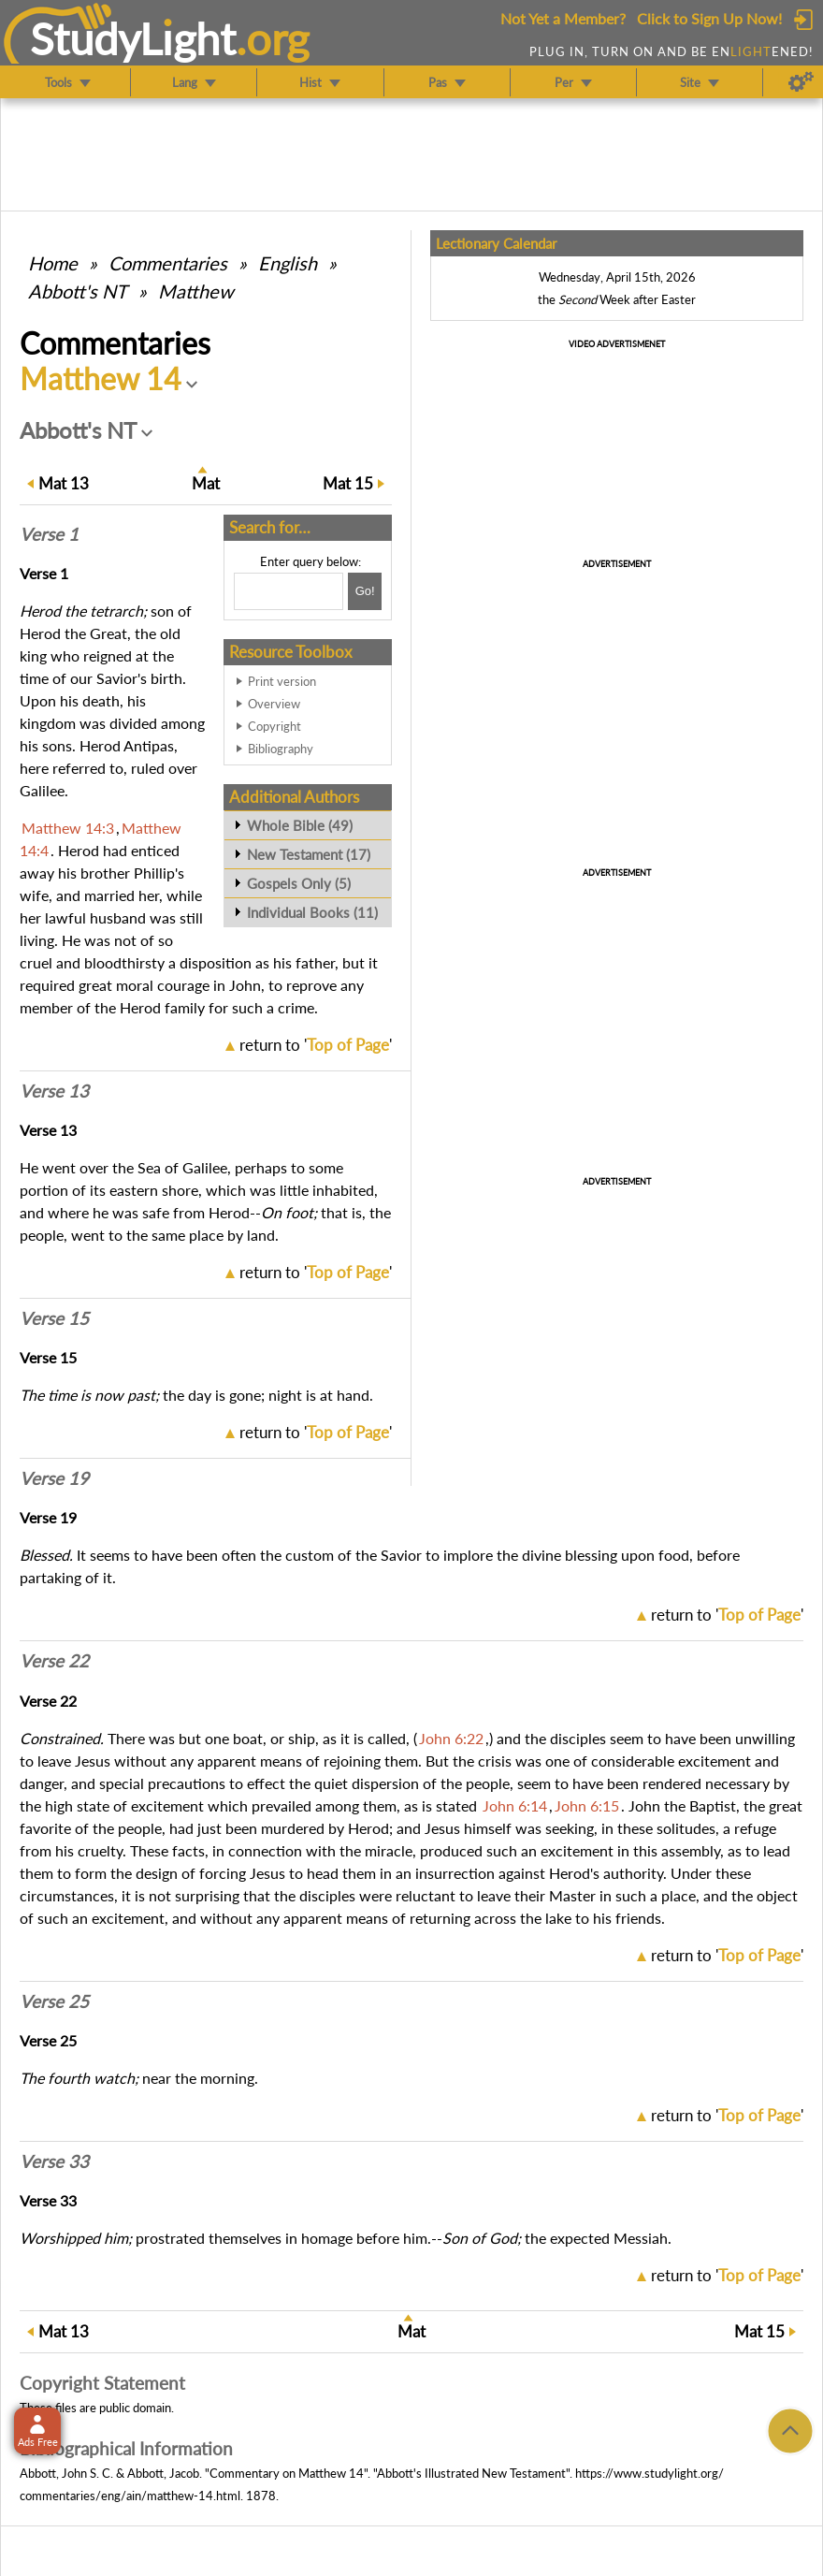 This screenshot has width=823, height=2576. I want to click on Overview, so click(274, 703).